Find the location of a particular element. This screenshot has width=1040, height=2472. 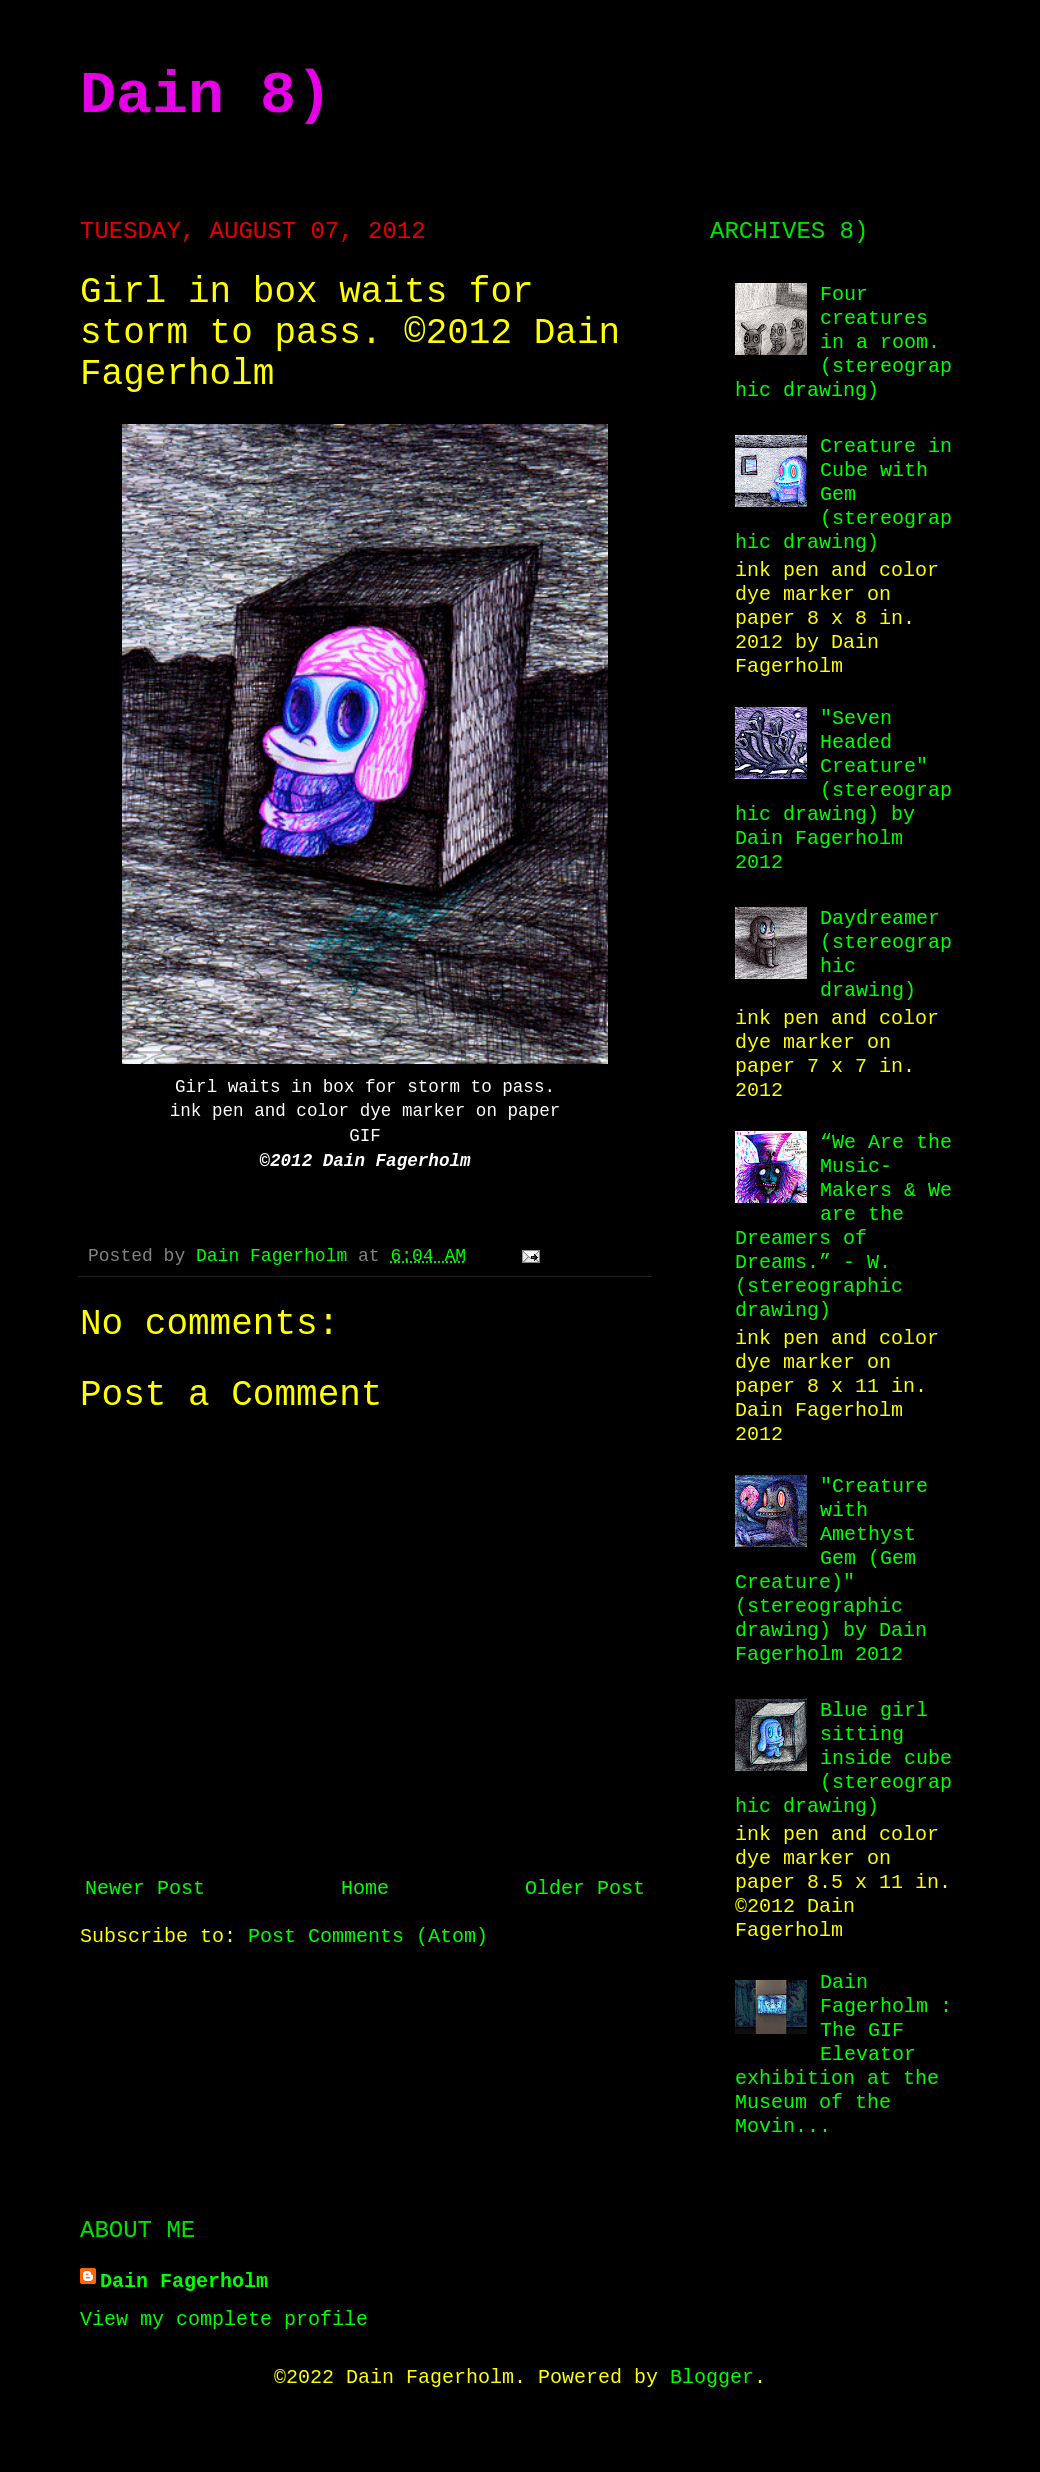

Creature in Cube with Gem (stereographic drawing) is located at coordinates (843, 494).